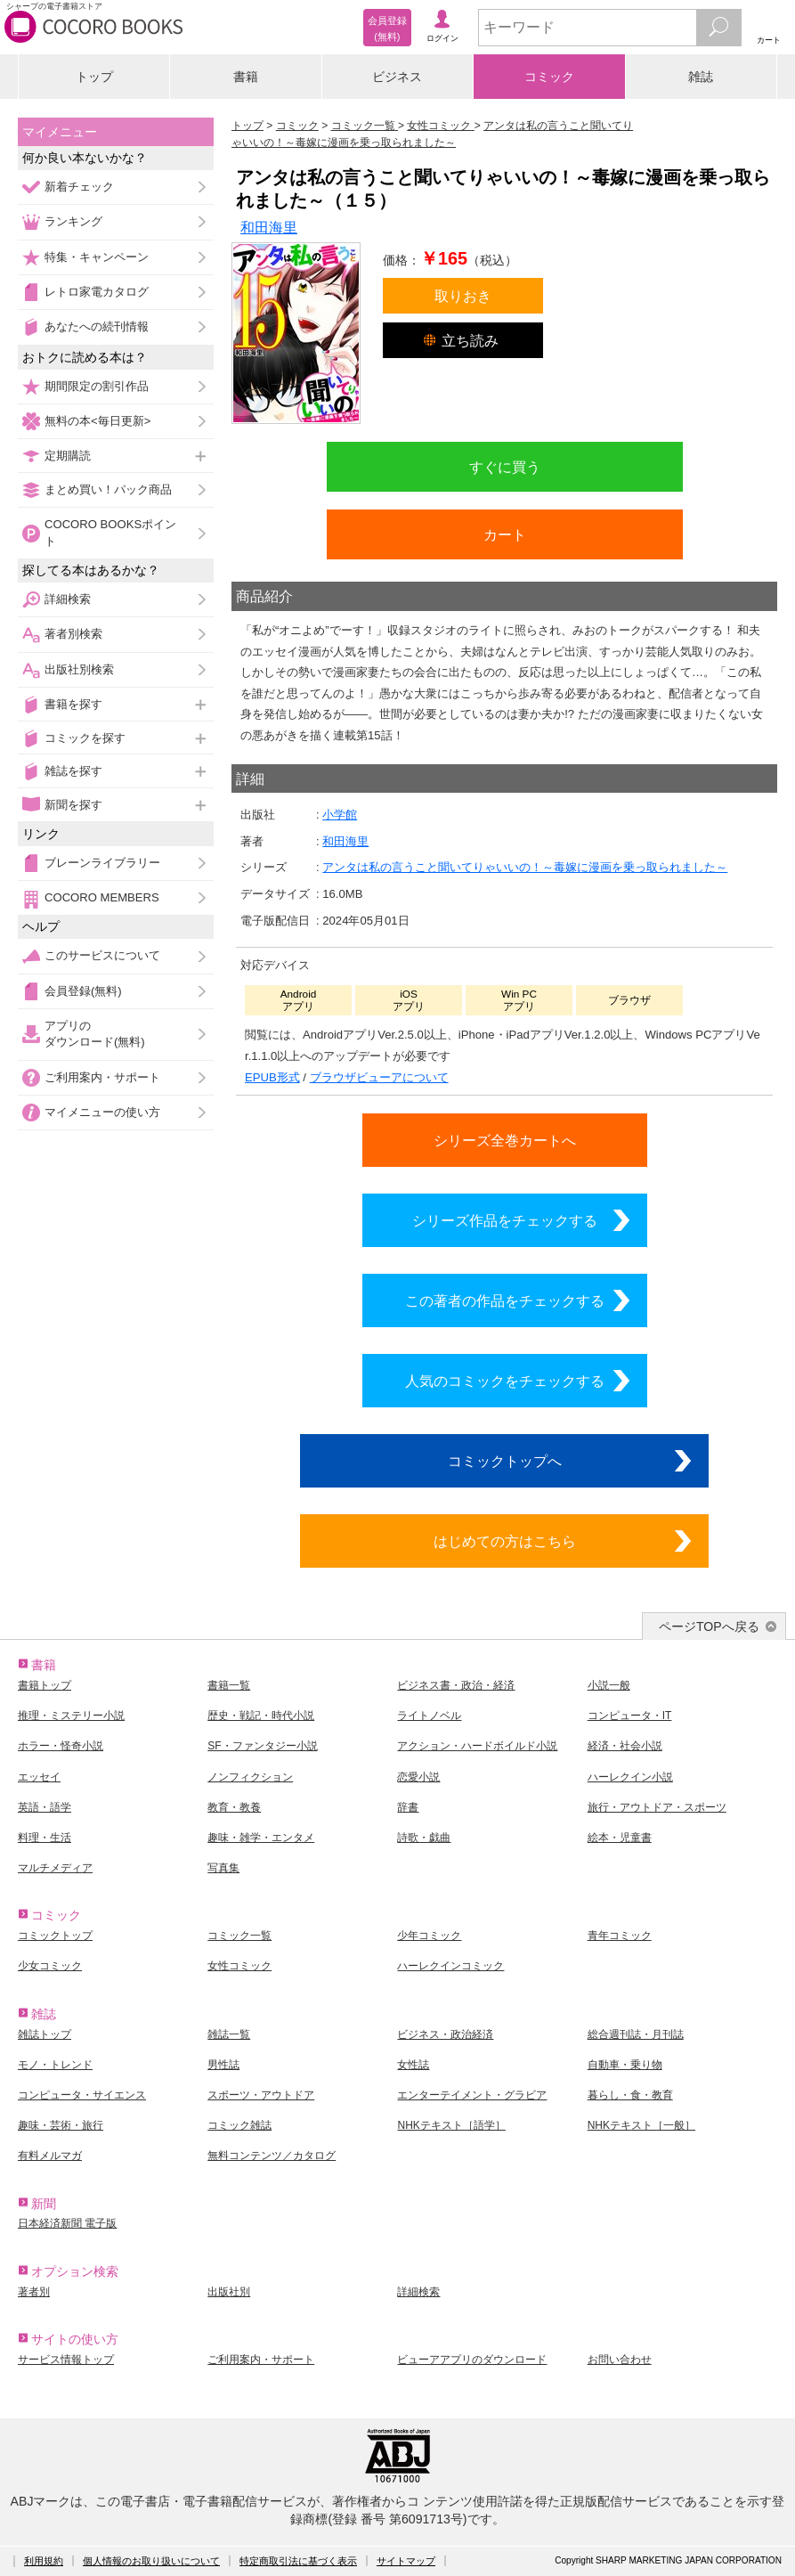 The height and width of the screenshot is (2576, 795). Describe the element at coordinates (406, 2561) in the screenshot. I see `サイトマップ` at that location.